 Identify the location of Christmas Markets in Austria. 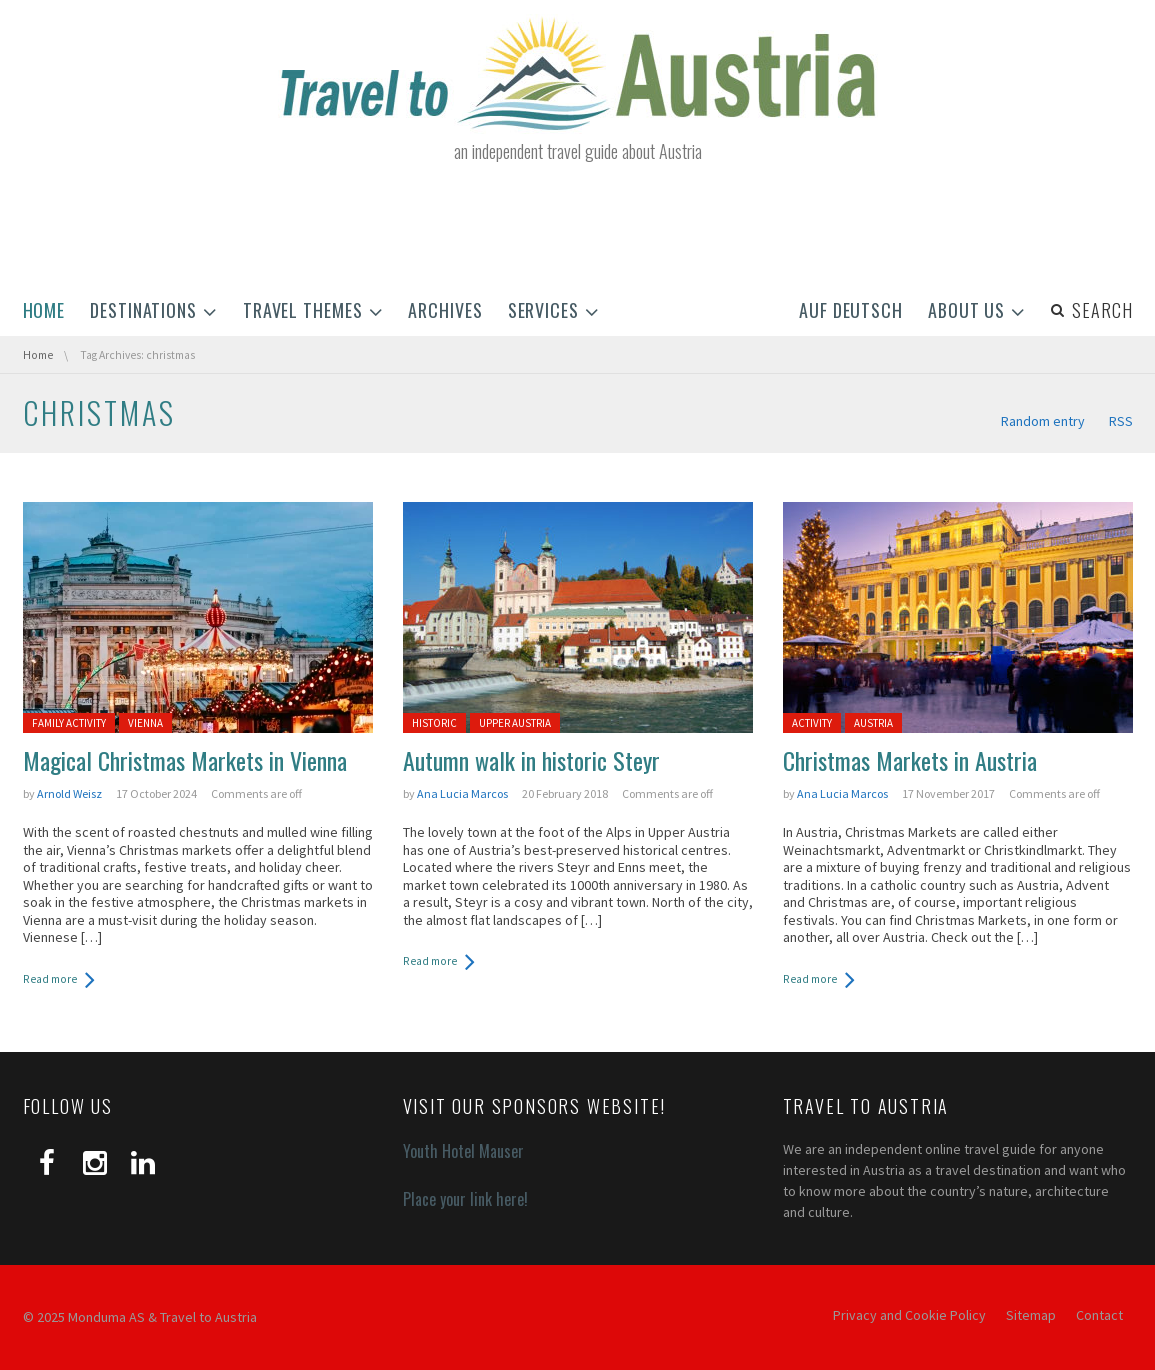
(910, 760).